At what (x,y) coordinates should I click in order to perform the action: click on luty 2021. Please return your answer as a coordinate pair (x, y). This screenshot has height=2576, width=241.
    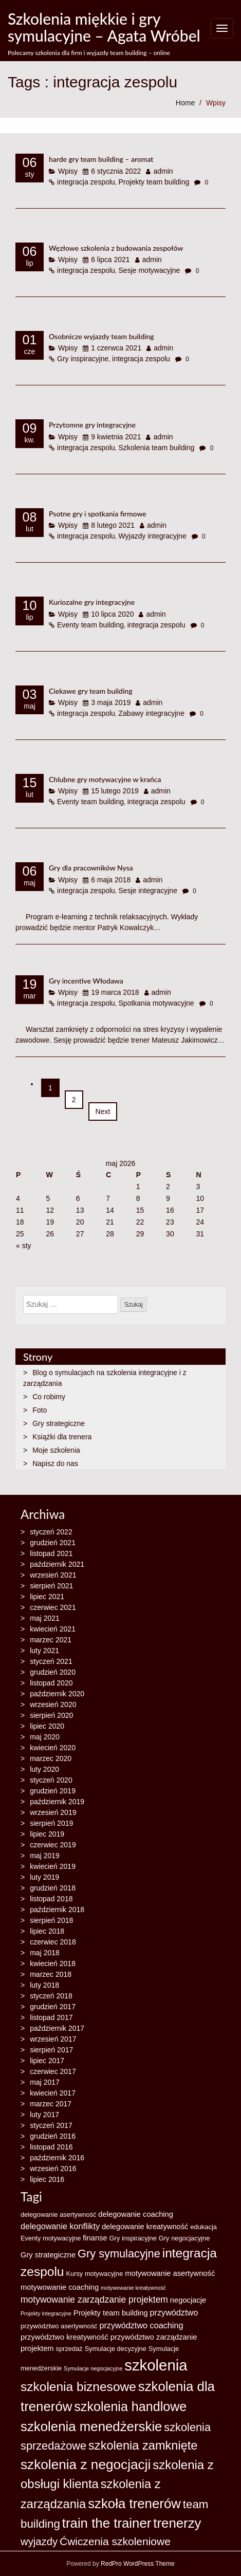
    Looking at the image, I should click on (44, 1650).